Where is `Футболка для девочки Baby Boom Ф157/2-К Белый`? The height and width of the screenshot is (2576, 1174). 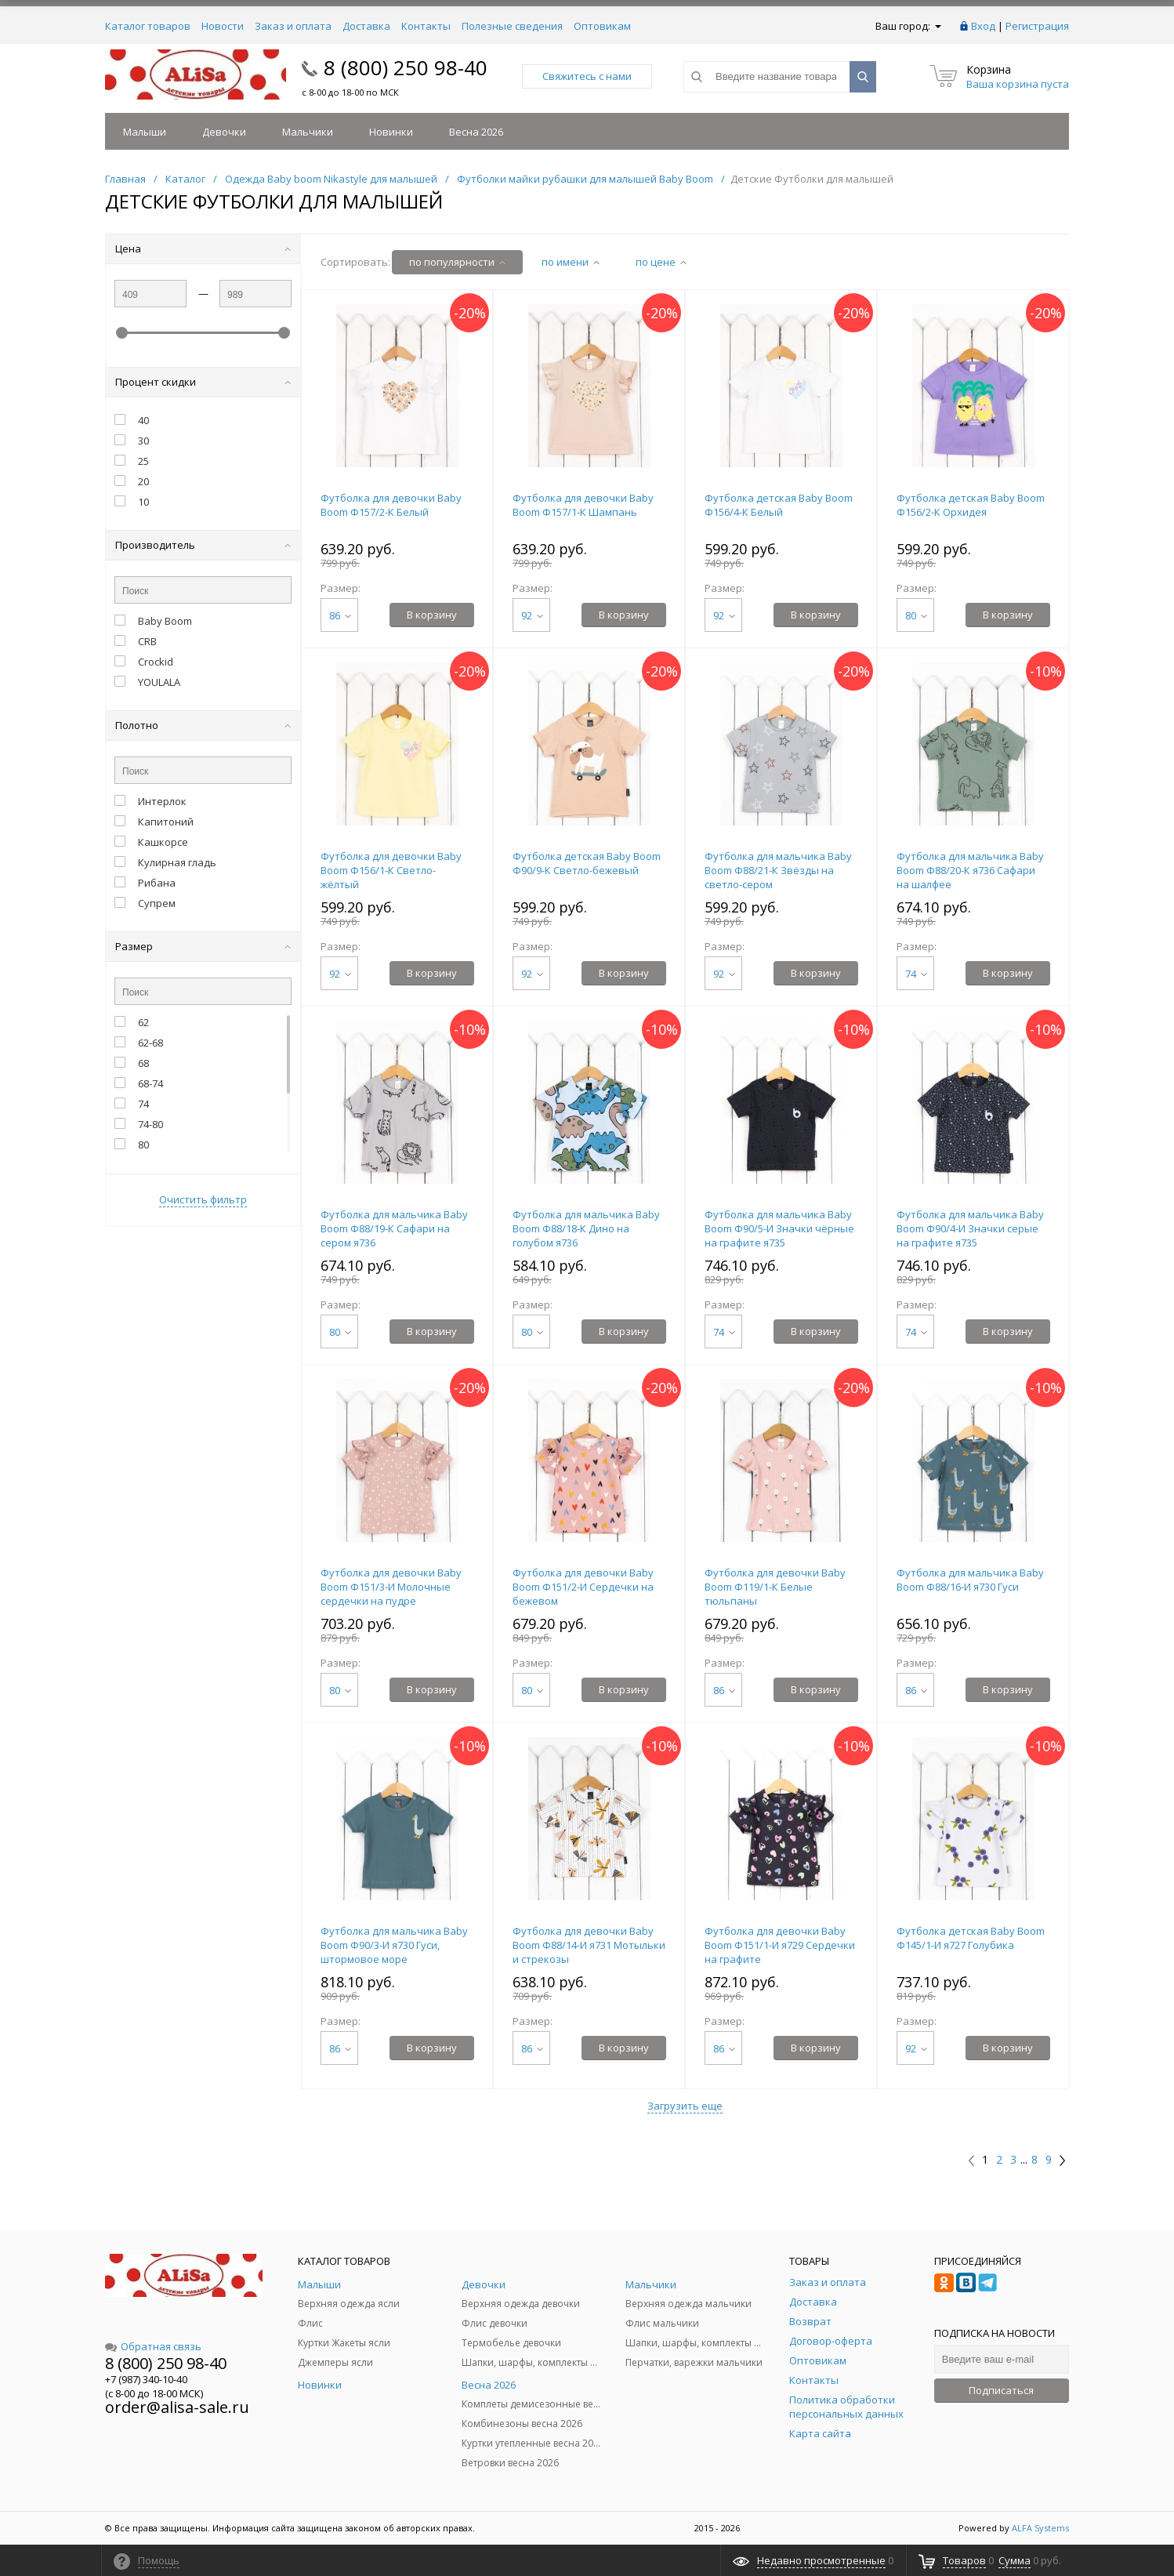 Футболка для девочки Baby Boom Ф157/2-К Белый is located at coordinates (391, 505).